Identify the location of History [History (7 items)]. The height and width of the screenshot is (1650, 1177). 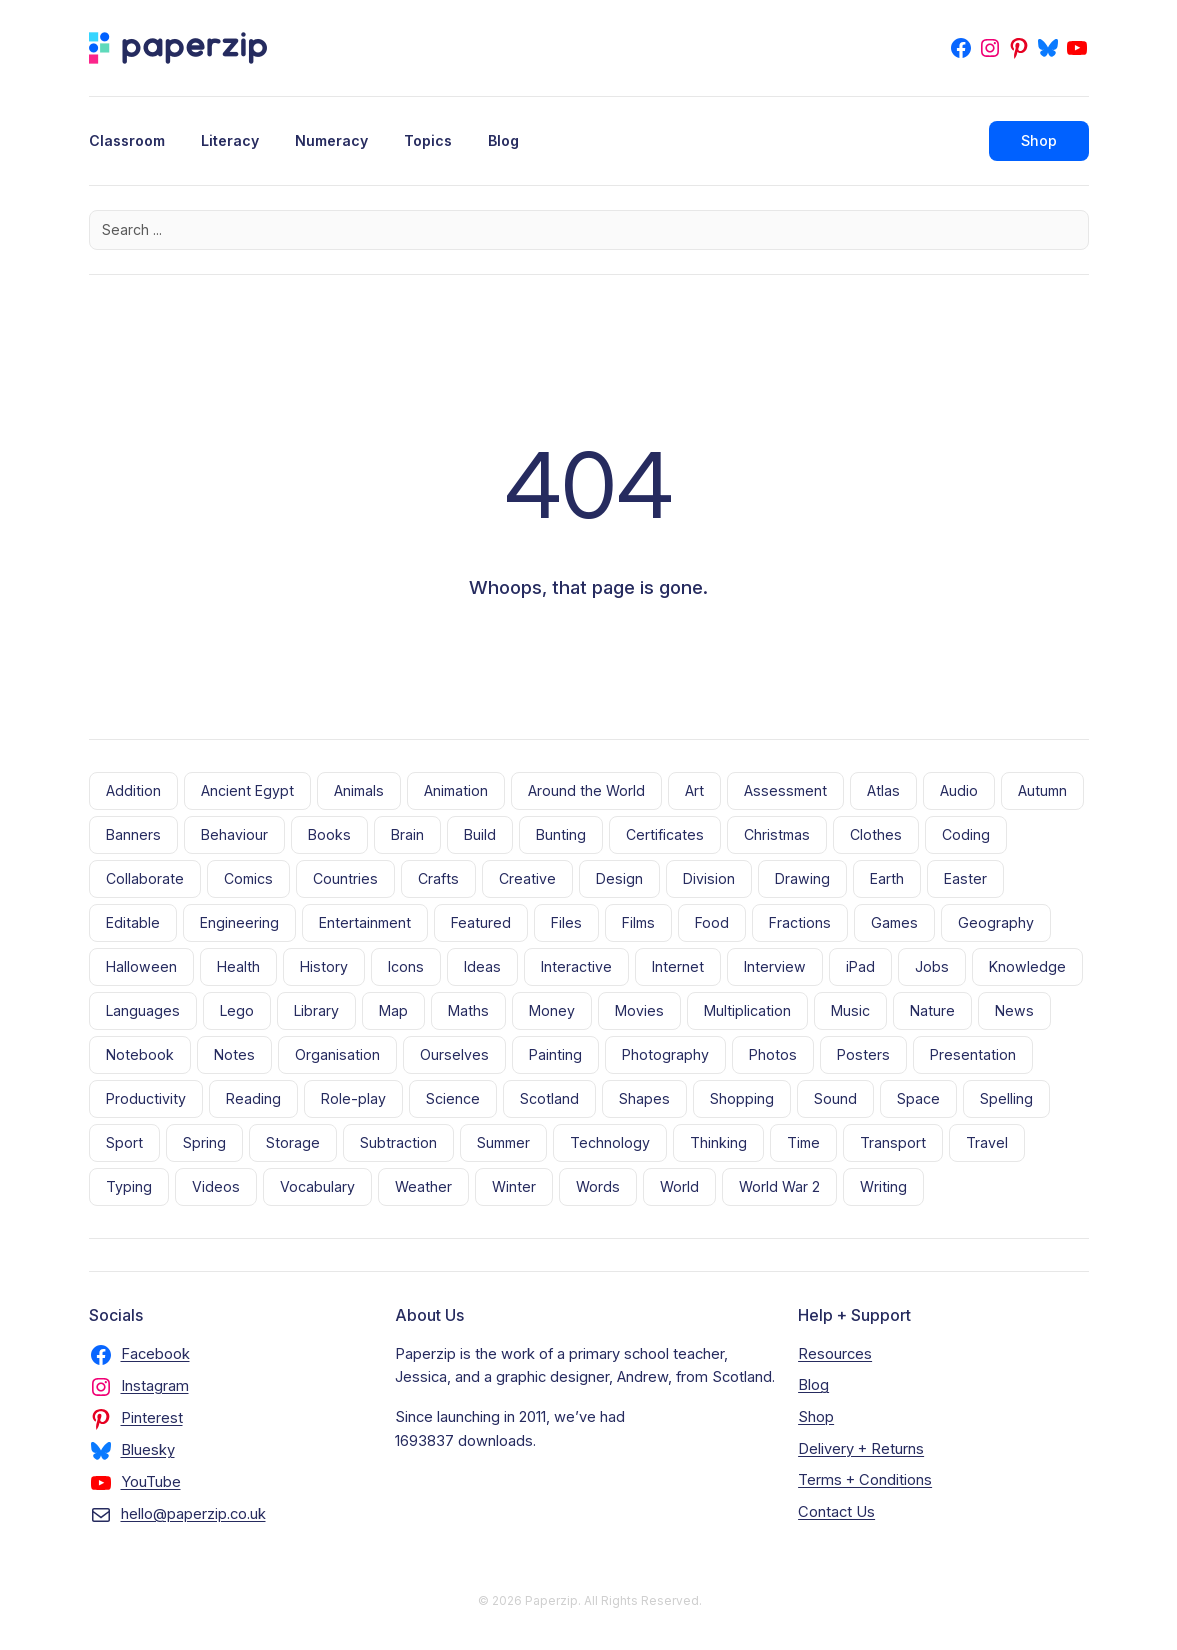
(324, 966).